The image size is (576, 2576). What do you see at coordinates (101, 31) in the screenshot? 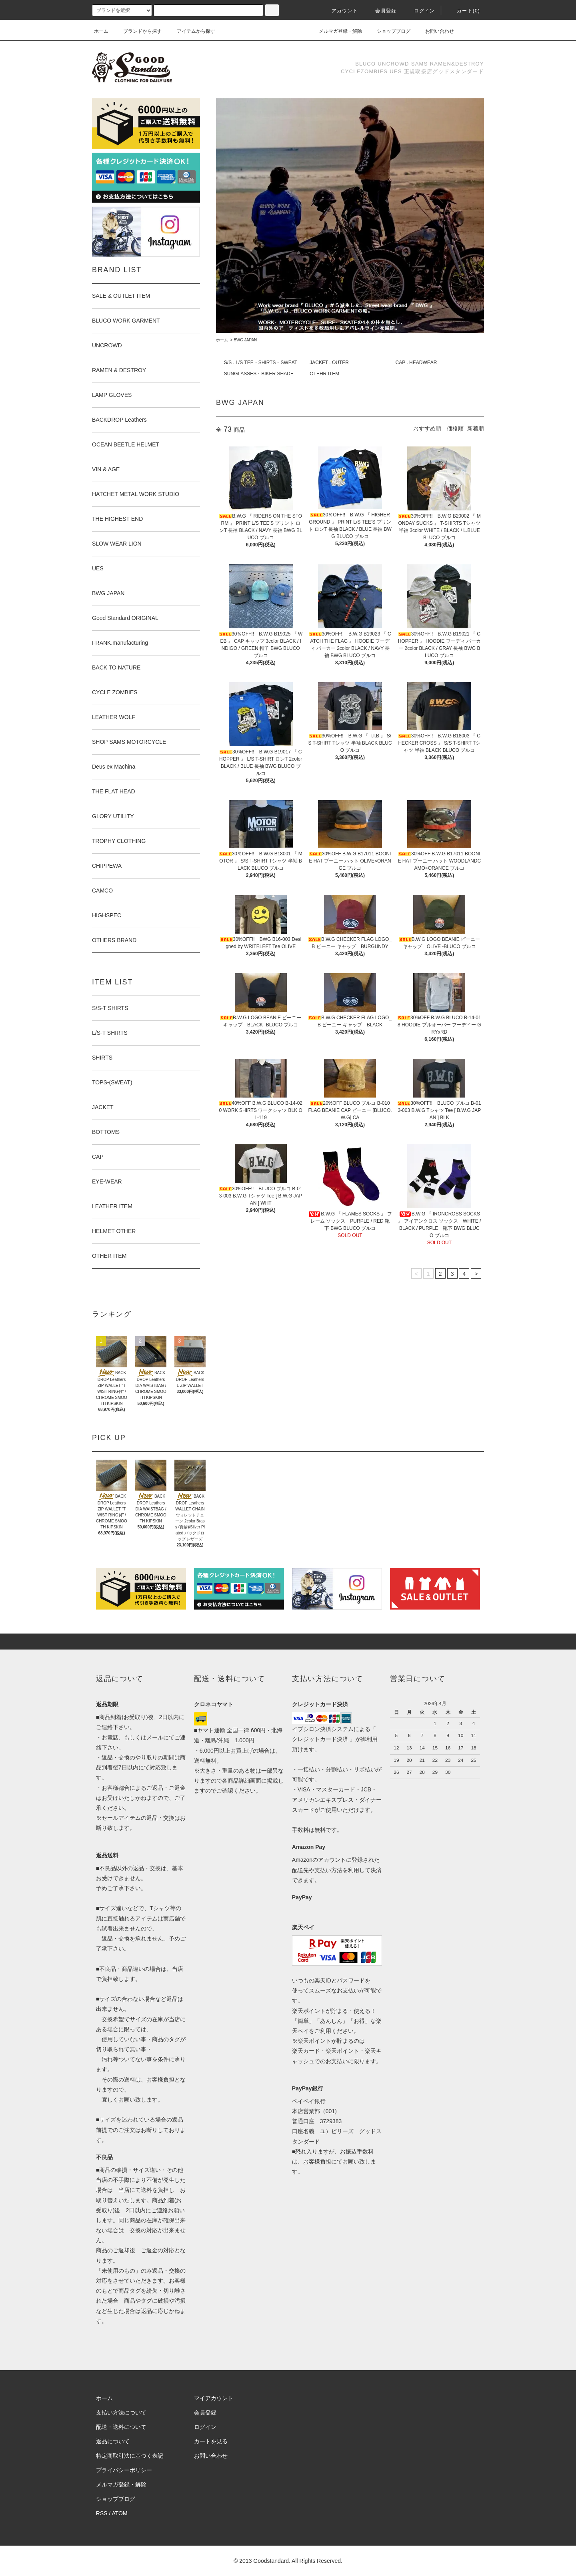
I see `ホーム` at bounding box center [101, 31].